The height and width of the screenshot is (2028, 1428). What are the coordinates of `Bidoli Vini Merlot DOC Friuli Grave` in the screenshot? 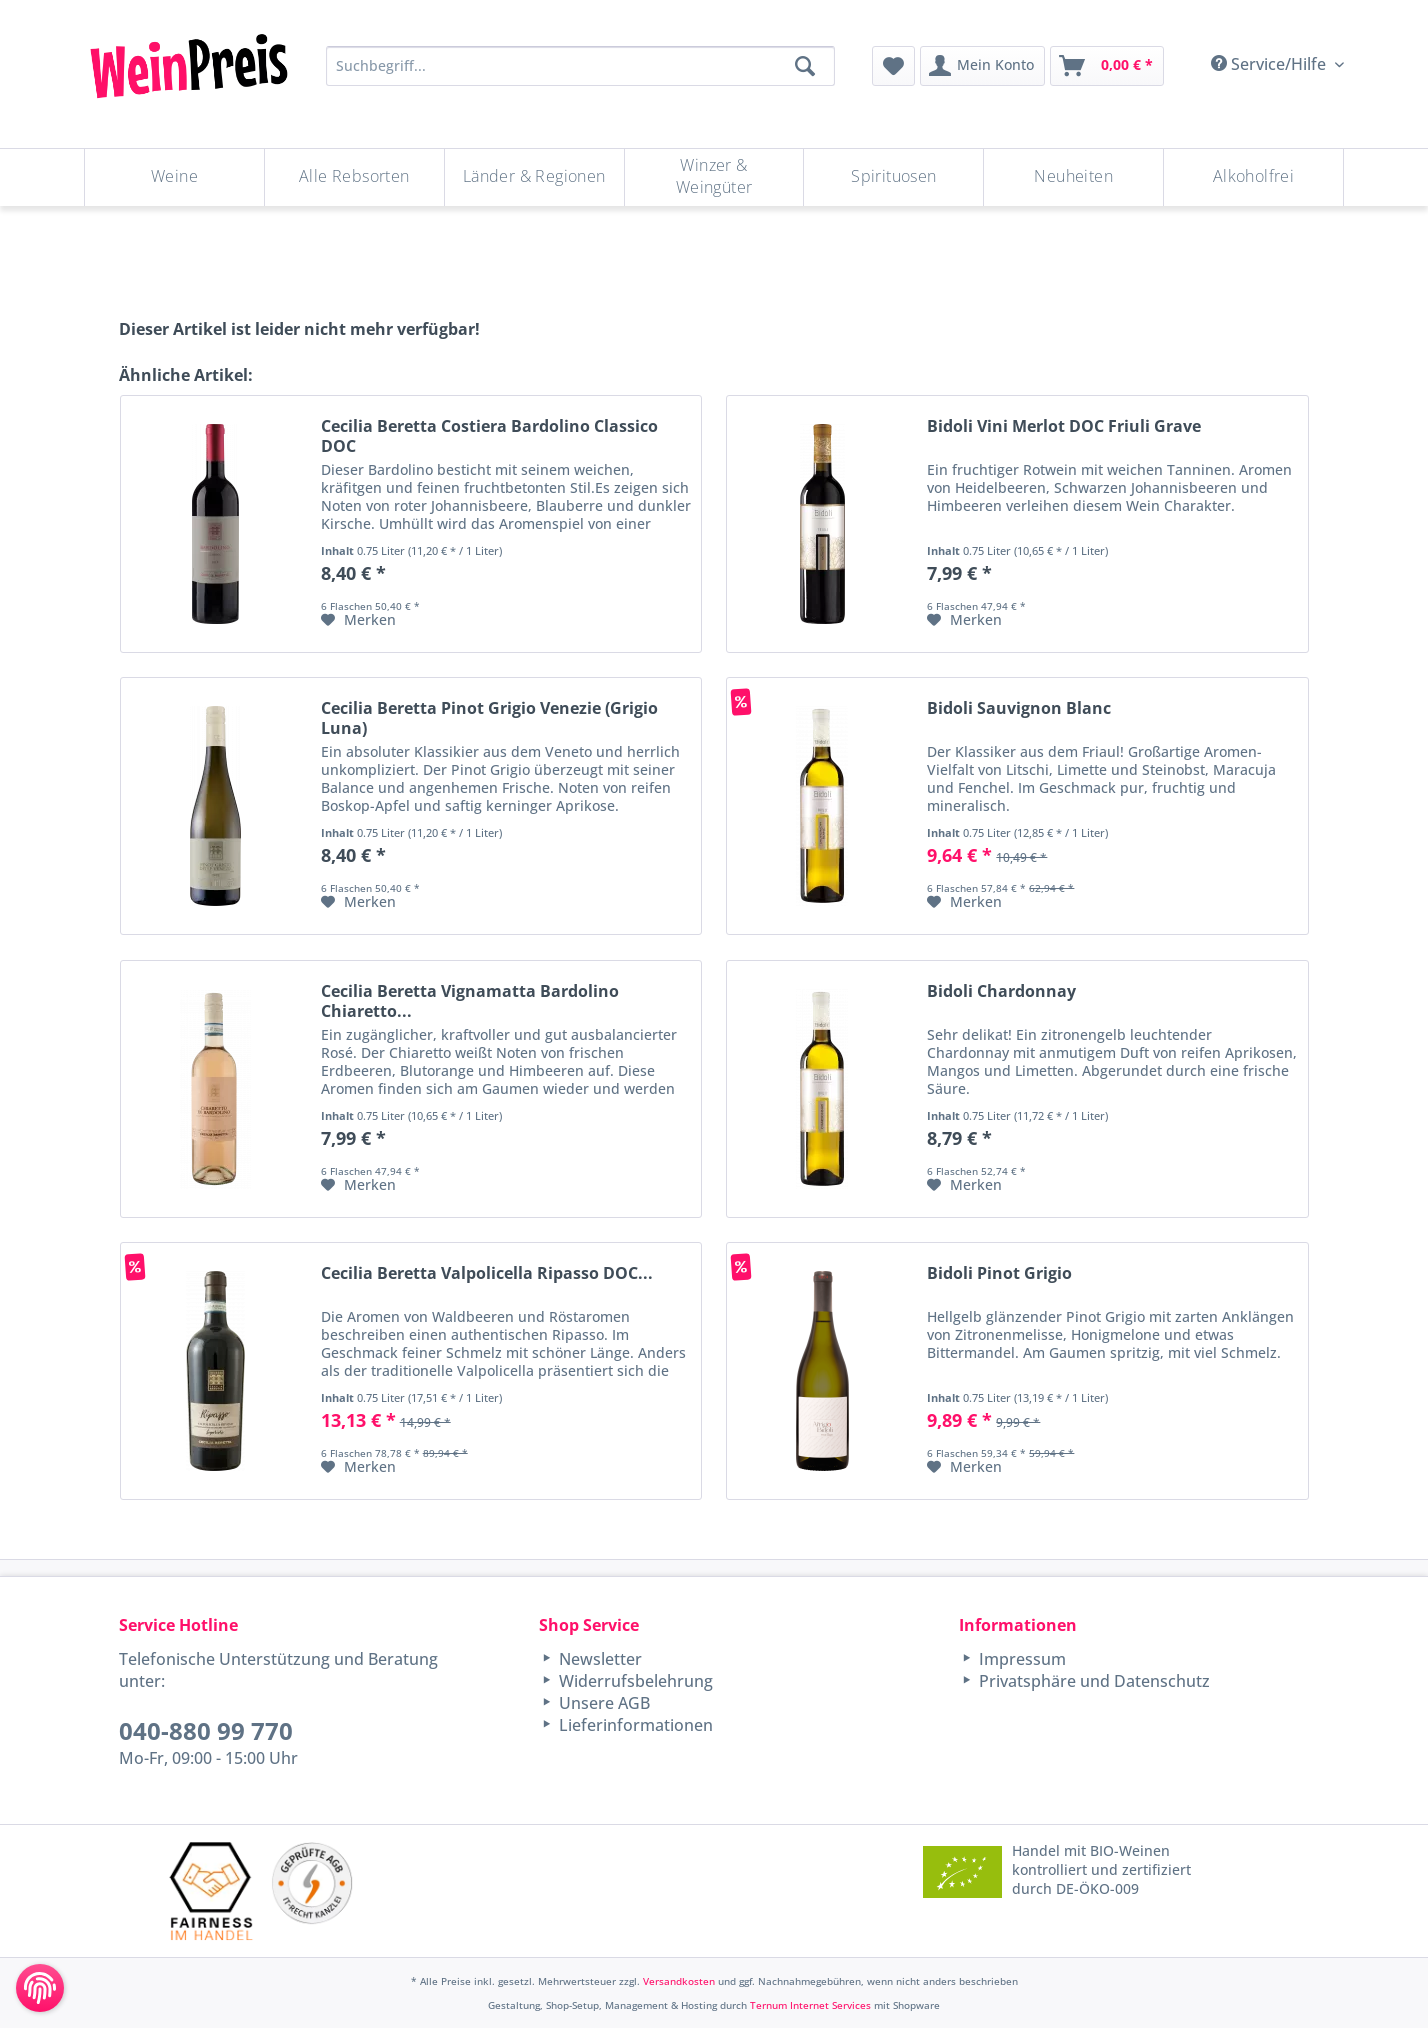 It's located at (1064, 426).